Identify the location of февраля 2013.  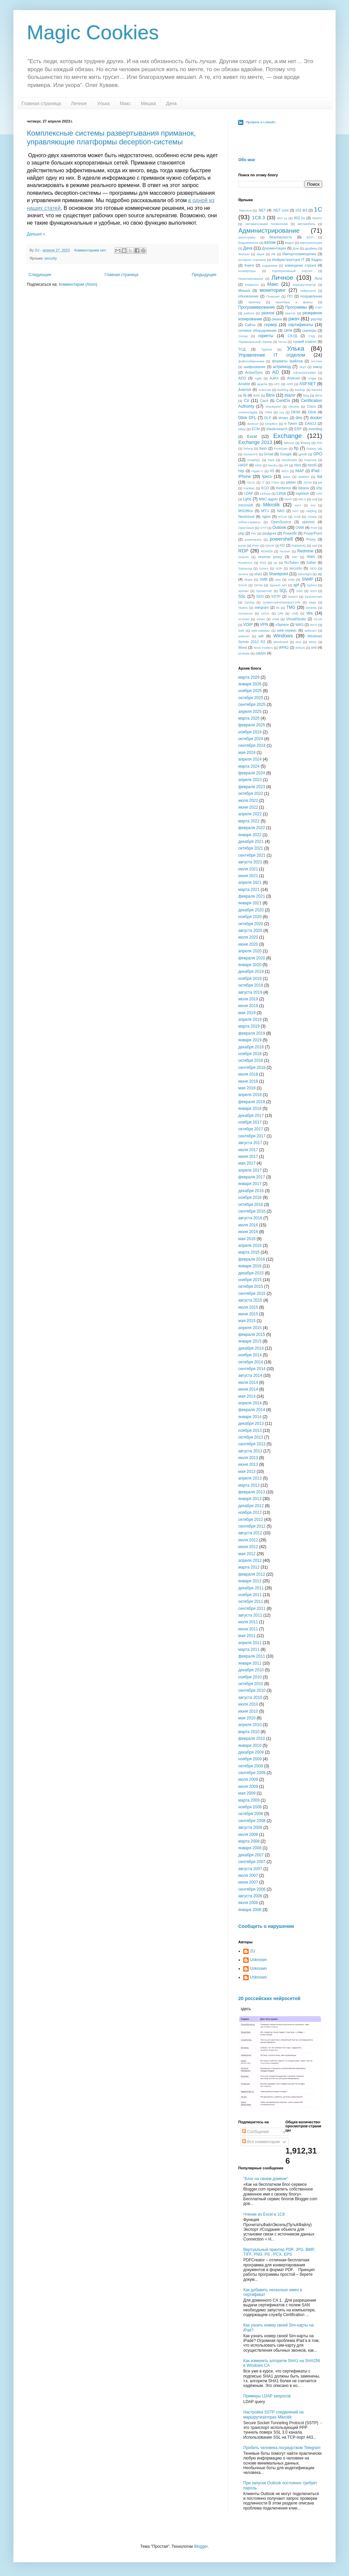
(251, 1492).